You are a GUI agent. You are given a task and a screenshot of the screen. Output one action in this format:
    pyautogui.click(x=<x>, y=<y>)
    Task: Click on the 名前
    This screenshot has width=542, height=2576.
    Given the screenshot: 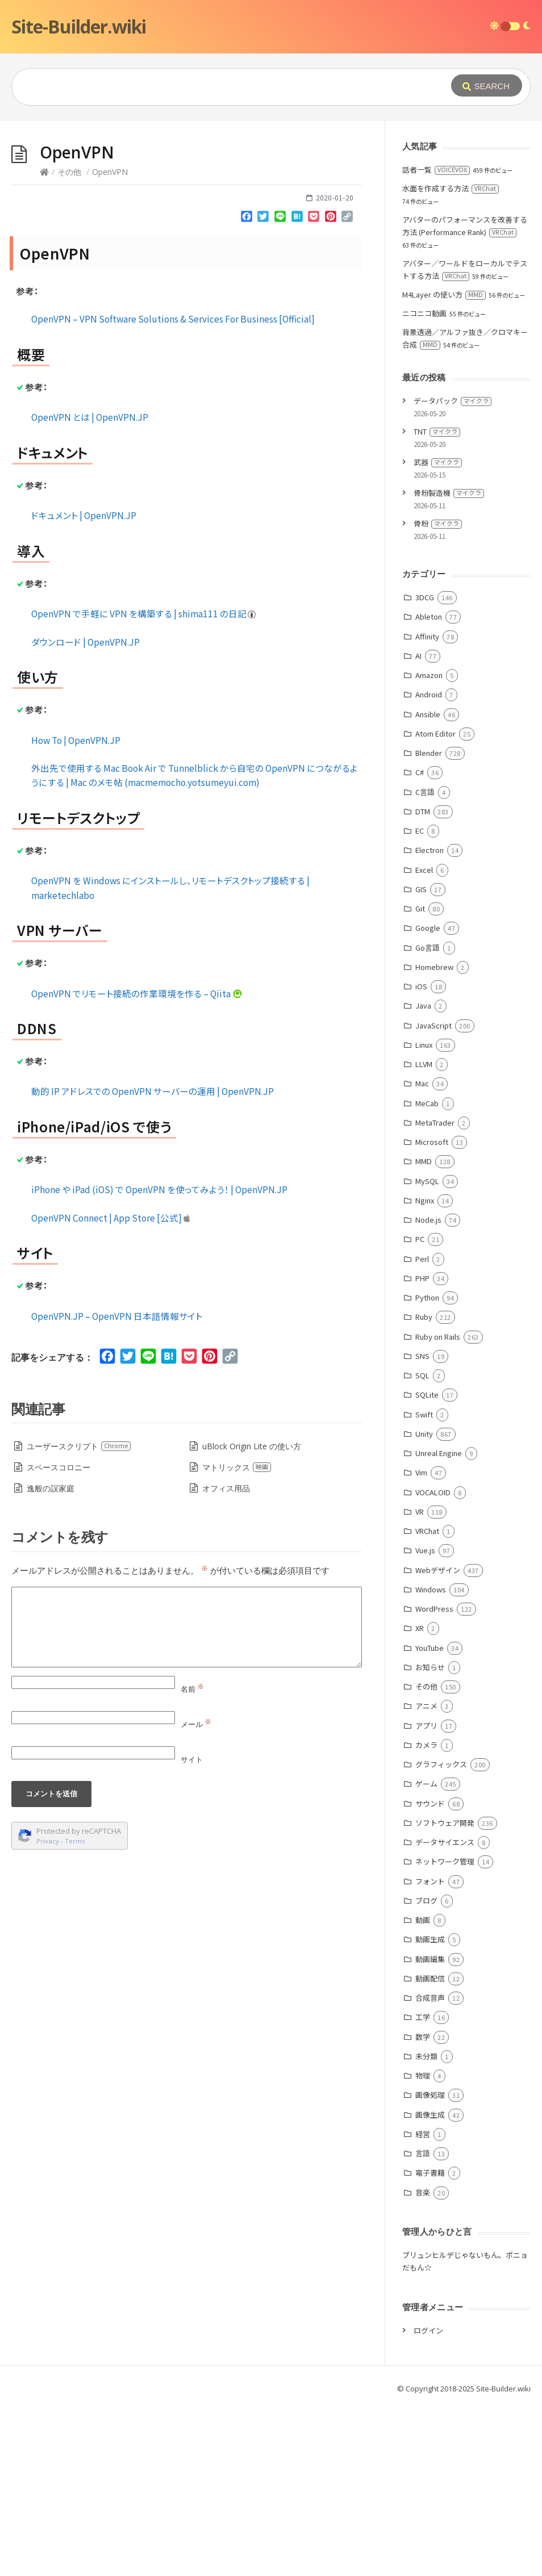 What is the action you would take?
    pyautogui.click(x=192, y=1859)
    